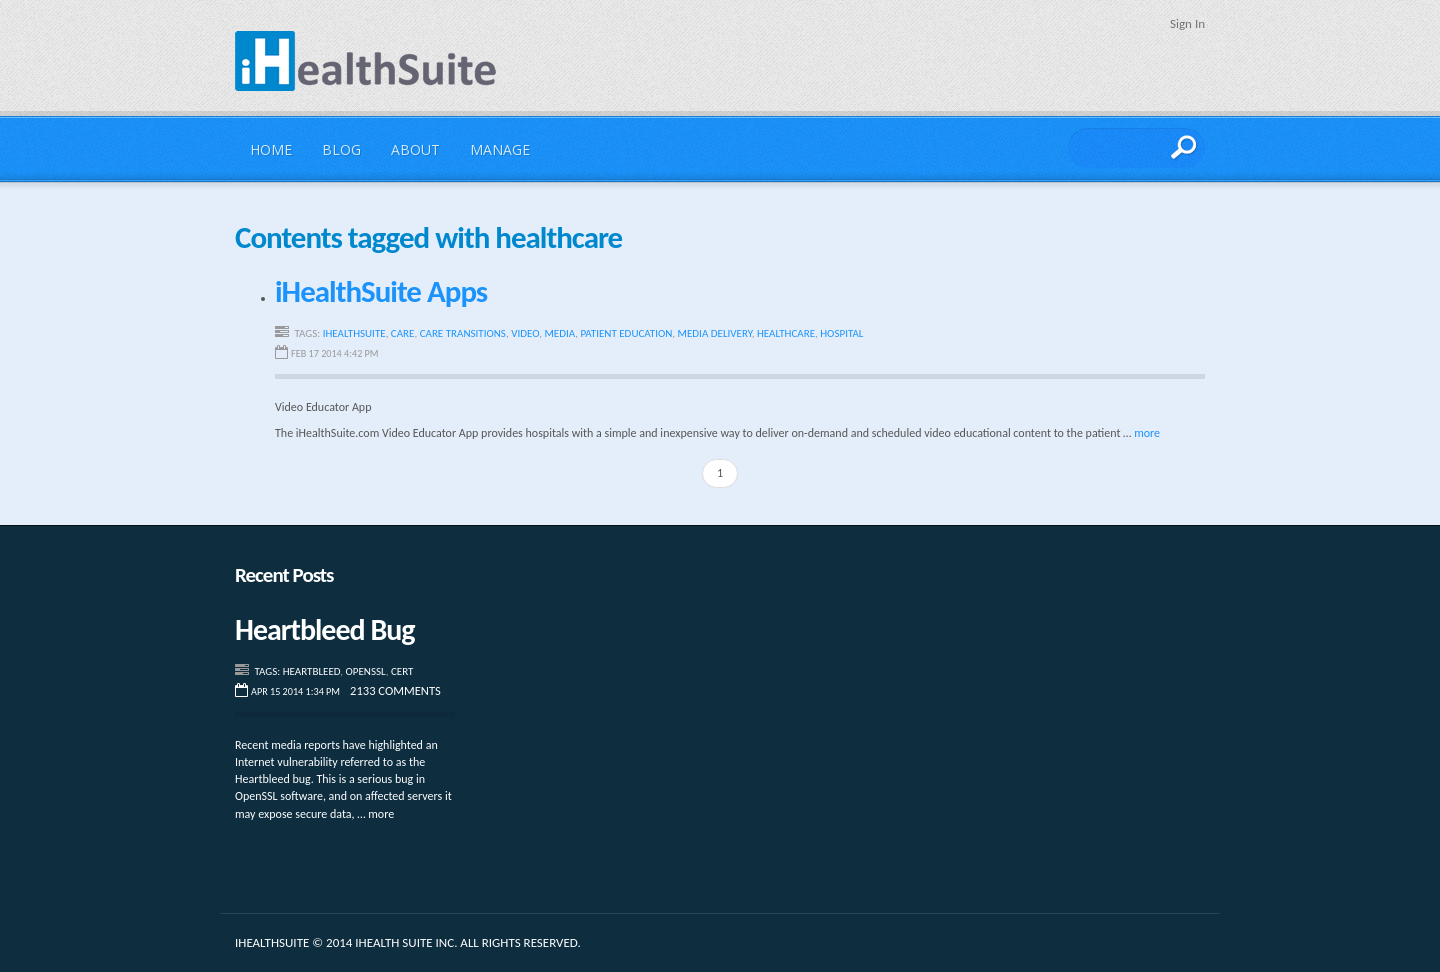 The image size is (1440, 972). Describe the element at coordinates (500, 149) in the screenshot. I see `Manage` at that location.